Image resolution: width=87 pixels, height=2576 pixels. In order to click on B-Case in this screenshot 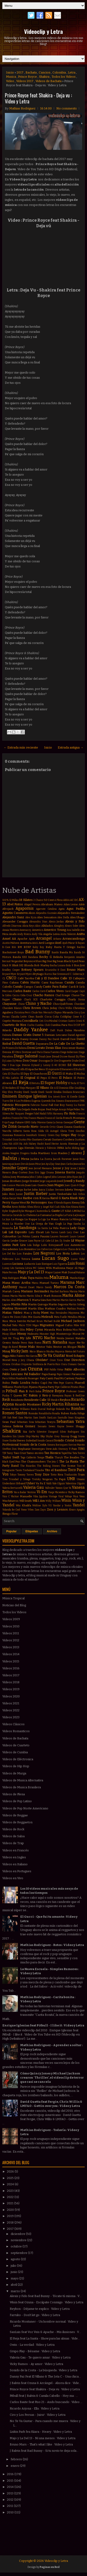, I will do `click(6, 947)`.